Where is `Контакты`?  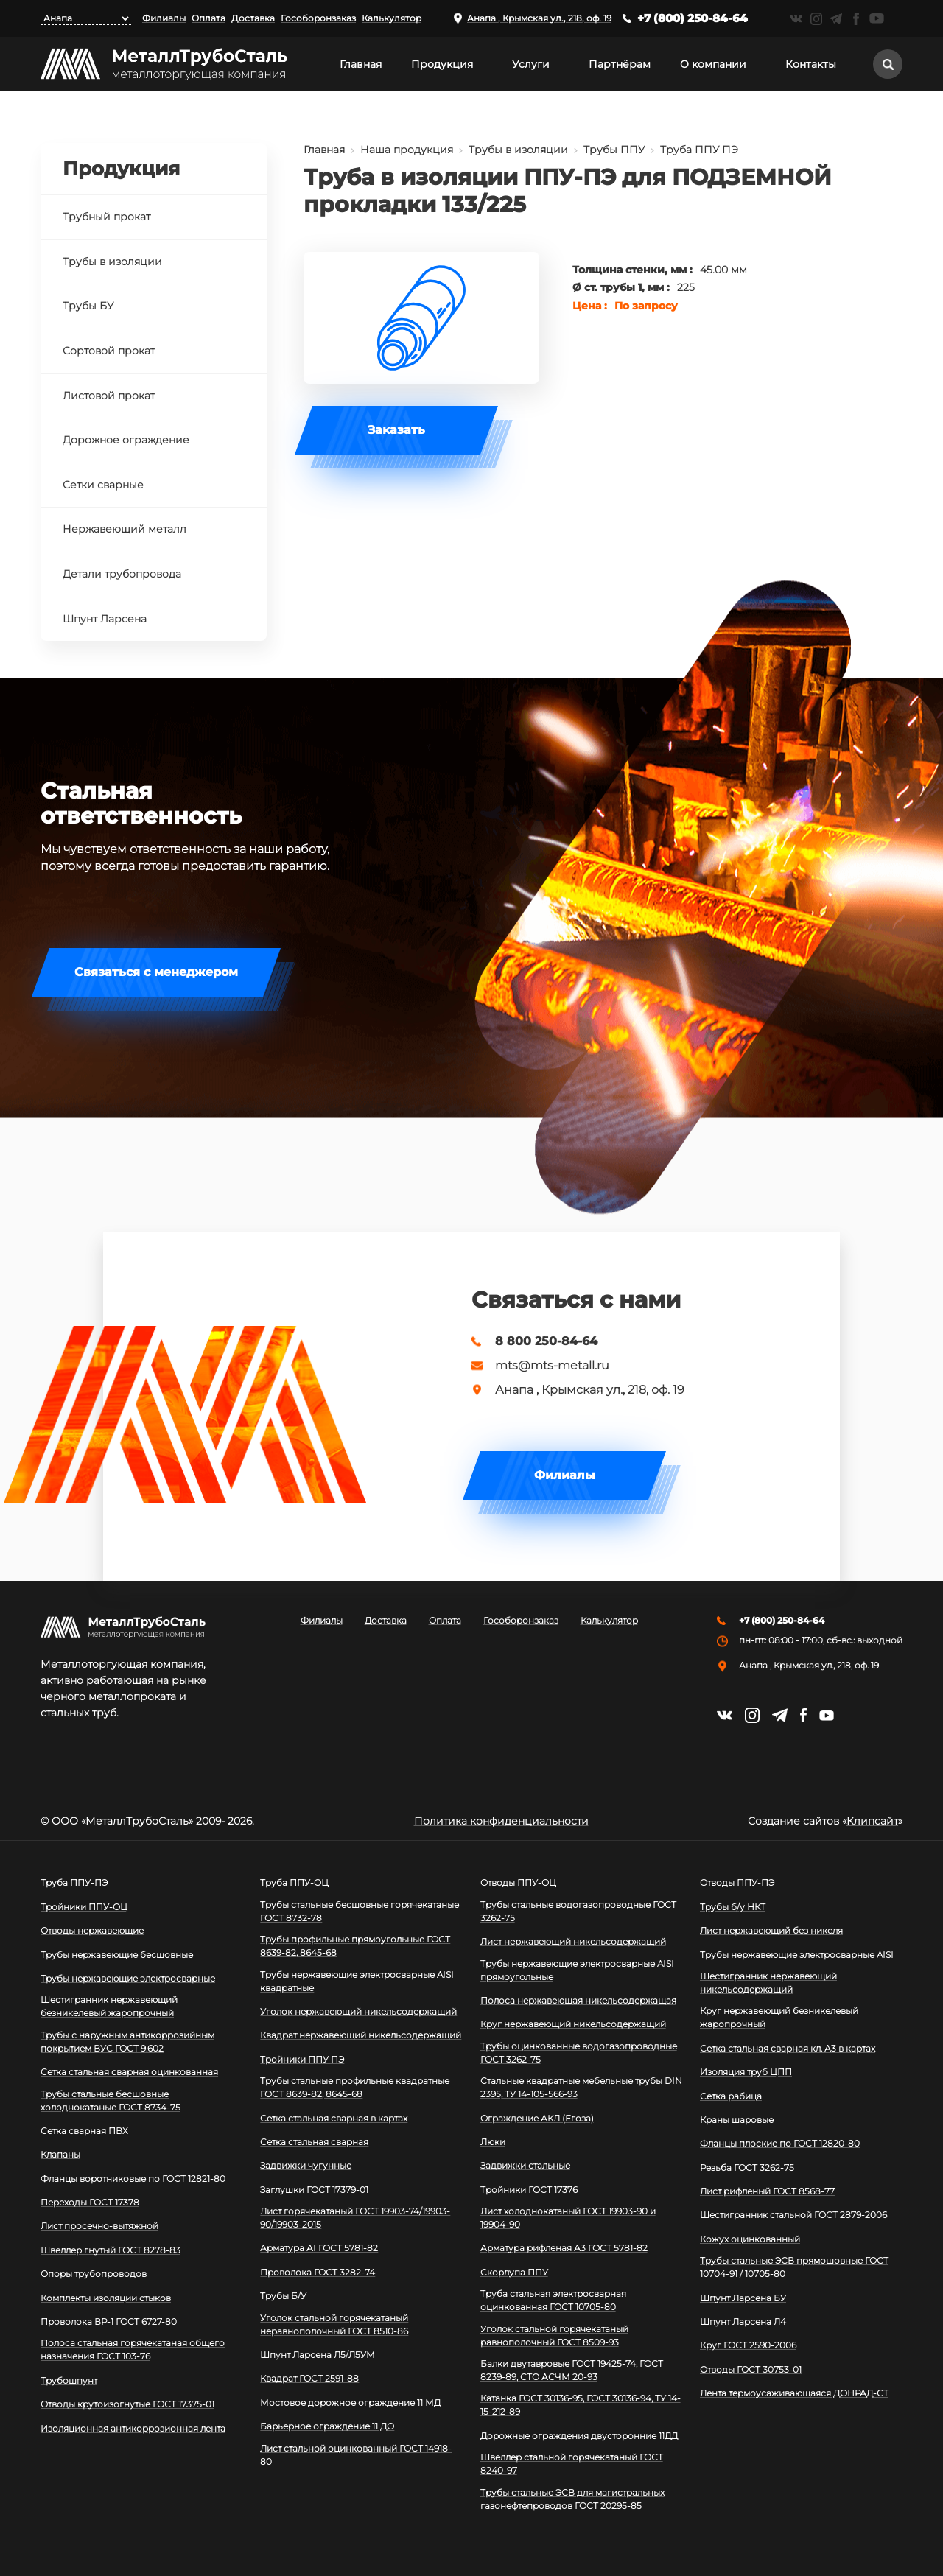 Контакты is located at coordinates (810, 64).